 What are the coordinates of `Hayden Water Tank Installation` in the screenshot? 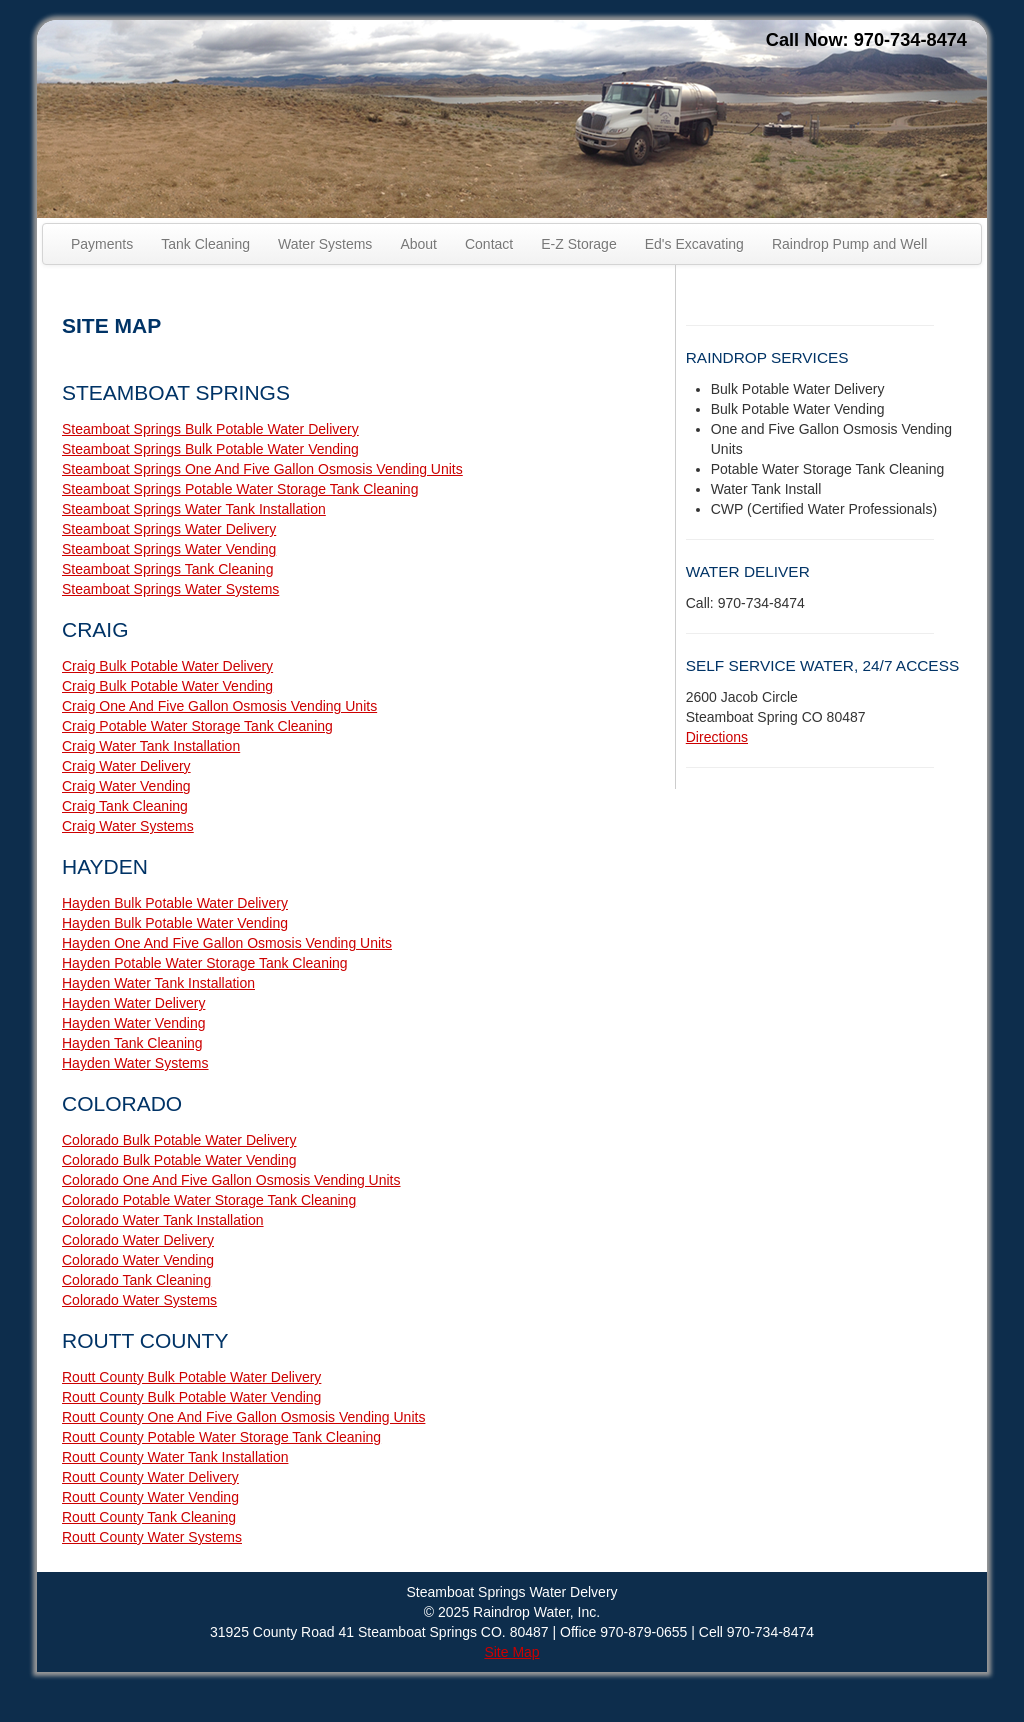 It's located at (158, 983).